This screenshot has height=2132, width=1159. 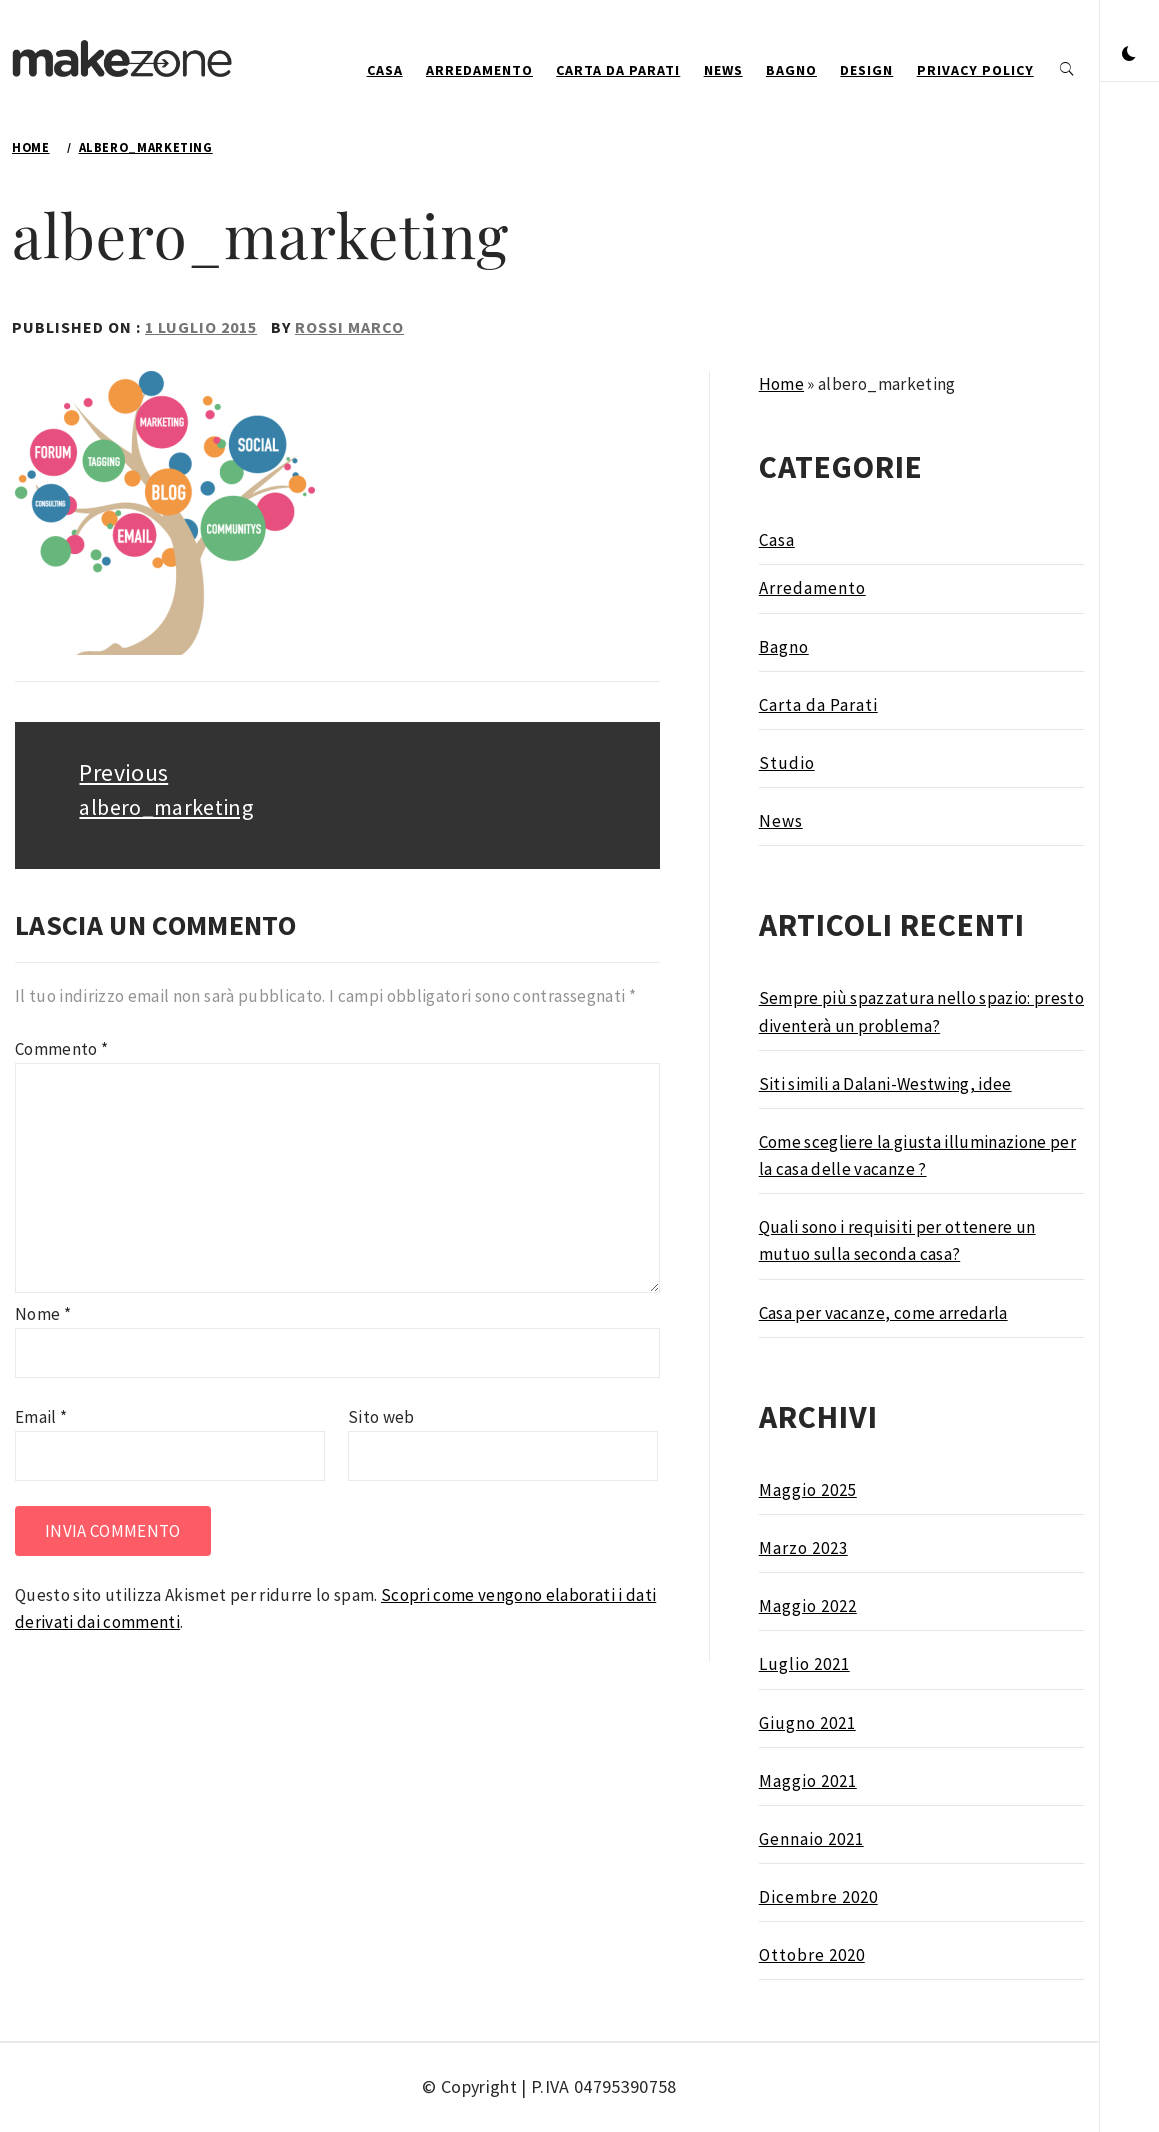 What do you see at coordinates (381, 1417) in the screenshot?
I see `Sito web` at bounding box center [381, 1417].